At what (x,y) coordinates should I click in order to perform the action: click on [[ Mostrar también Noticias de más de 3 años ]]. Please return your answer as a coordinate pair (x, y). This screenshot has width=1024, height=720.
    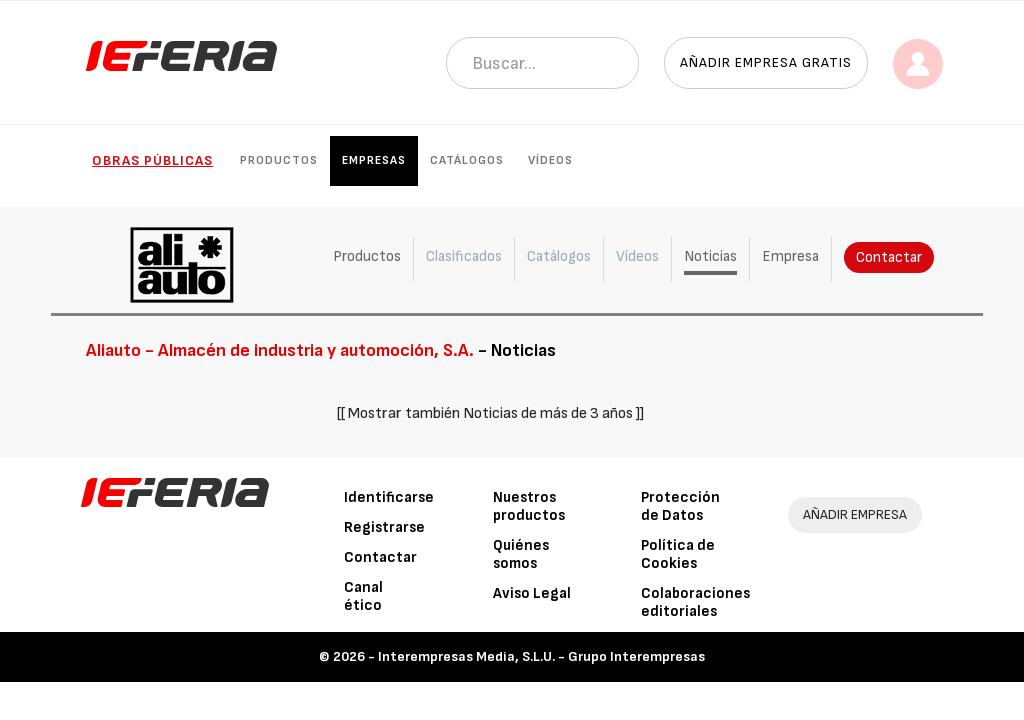
    Looking at the image, I should click on (490, 413).